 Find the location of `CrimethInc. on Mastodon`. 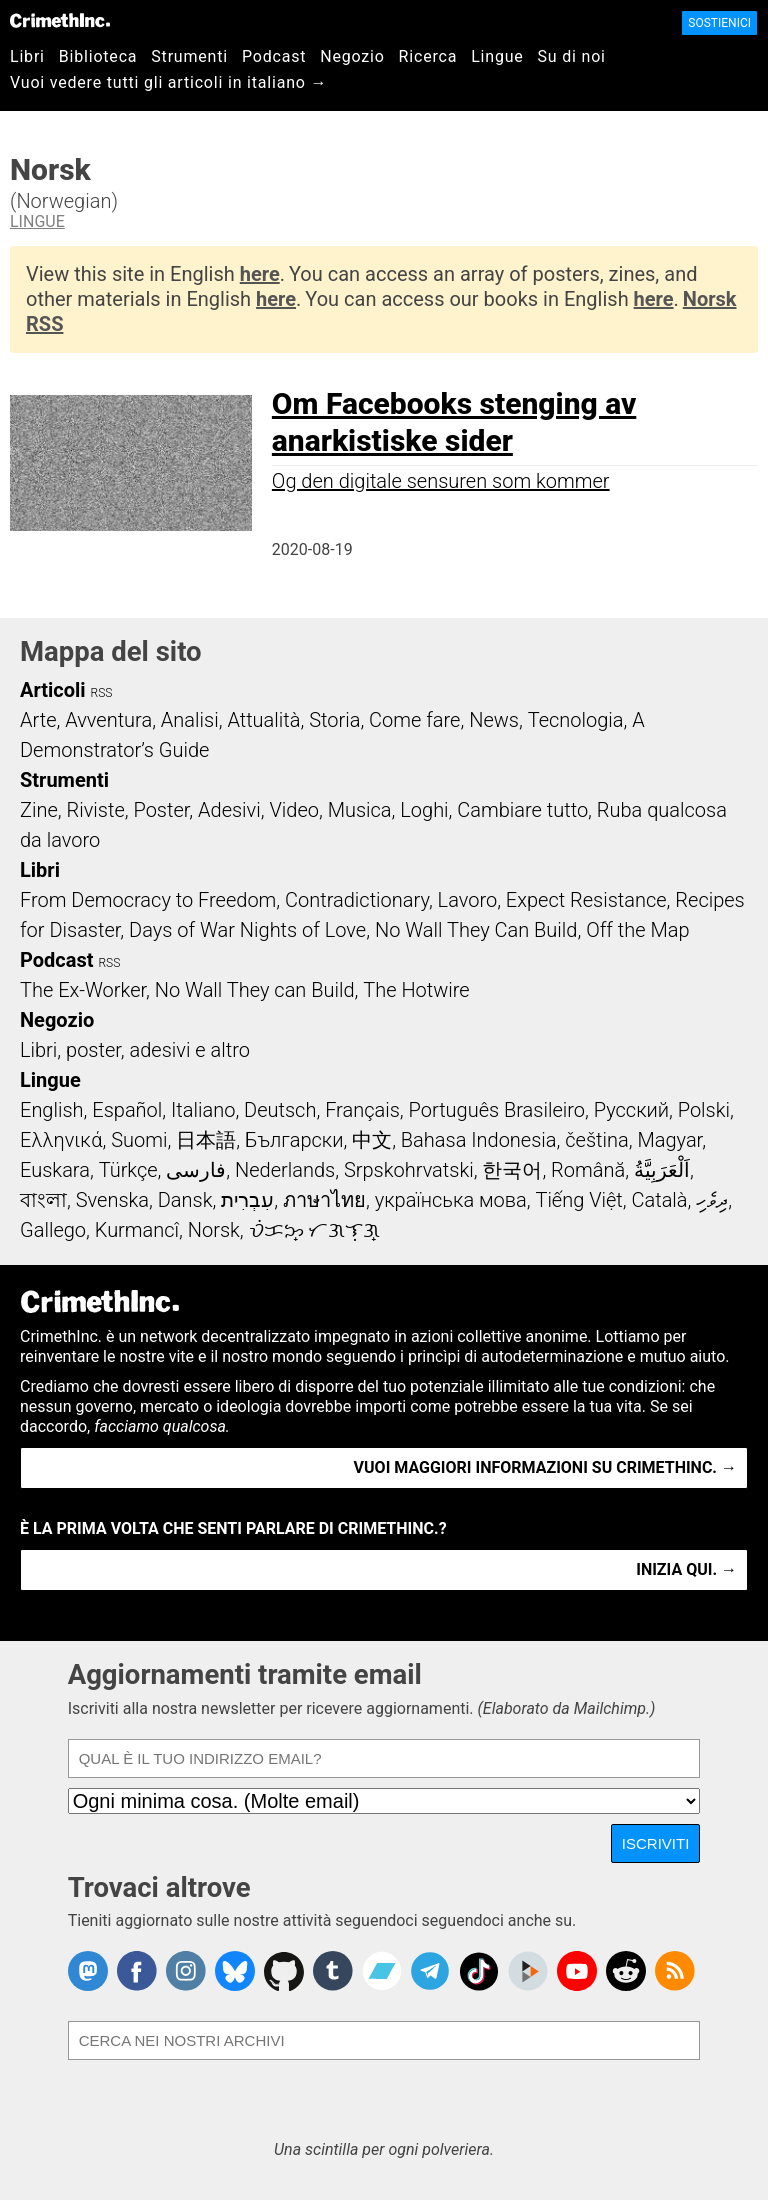

CrimethInc. on Mastodon is located at coordinates (88, 1971).